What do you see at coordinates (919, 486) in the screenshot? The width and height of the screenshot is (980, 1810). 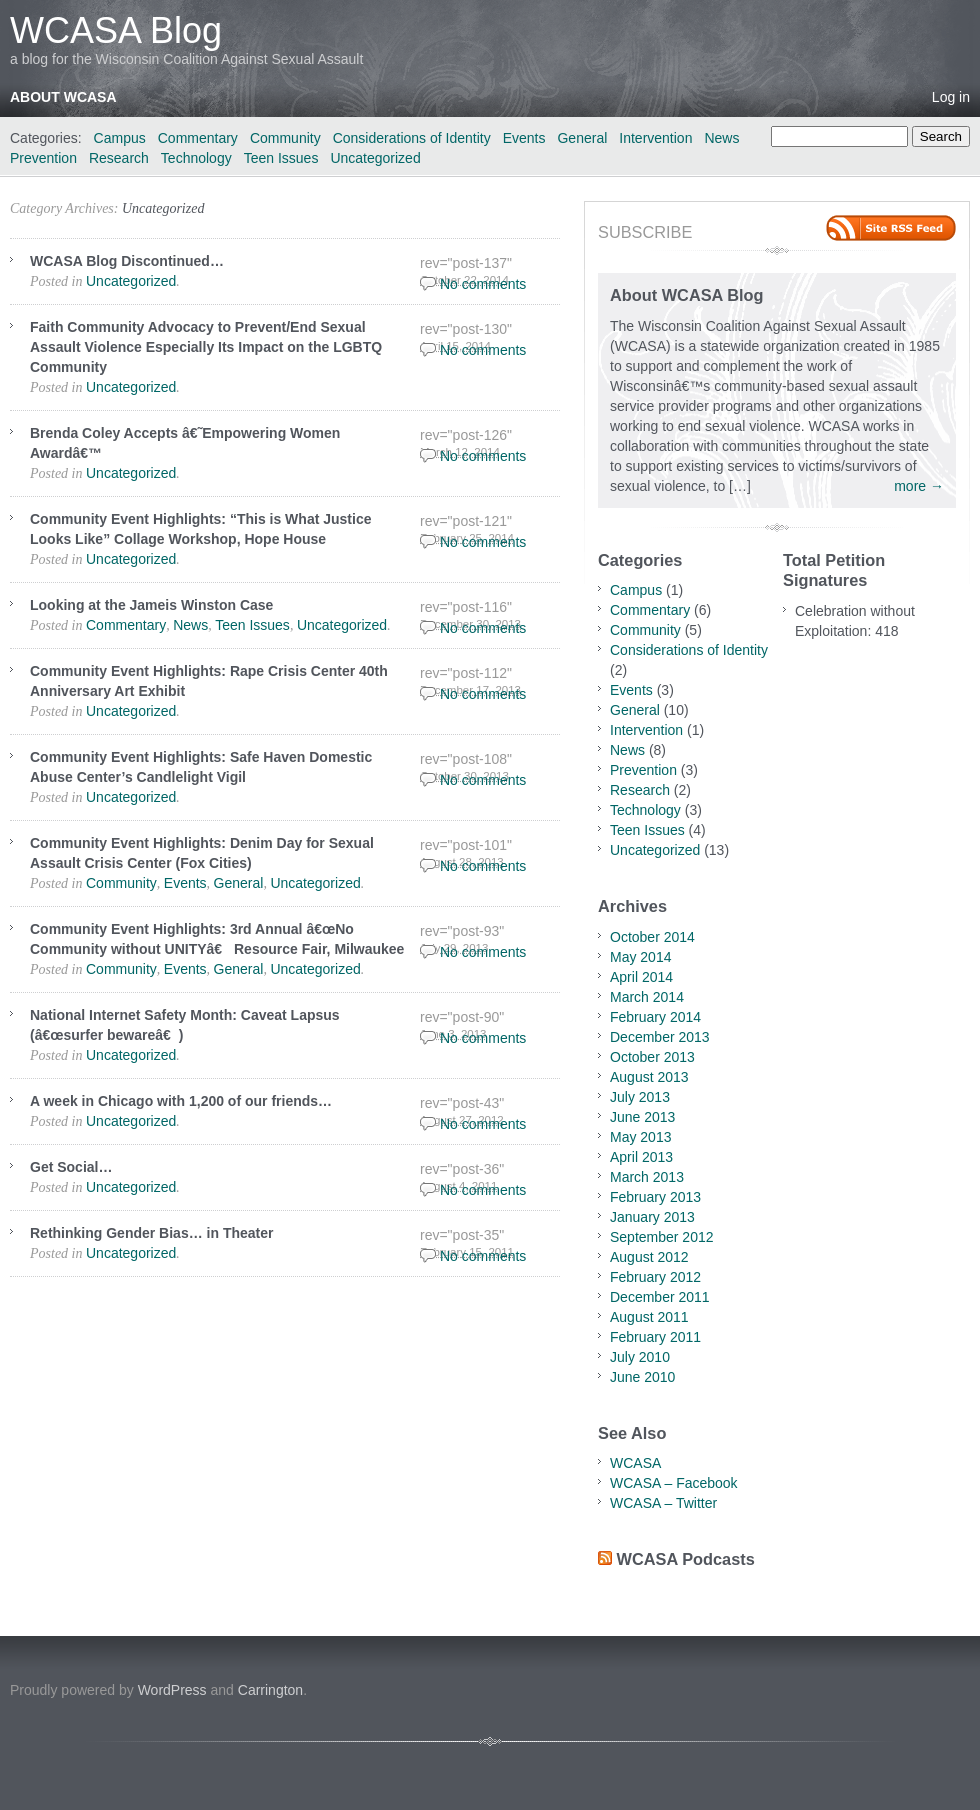 I see `more →` at bounding box center [919, 486].